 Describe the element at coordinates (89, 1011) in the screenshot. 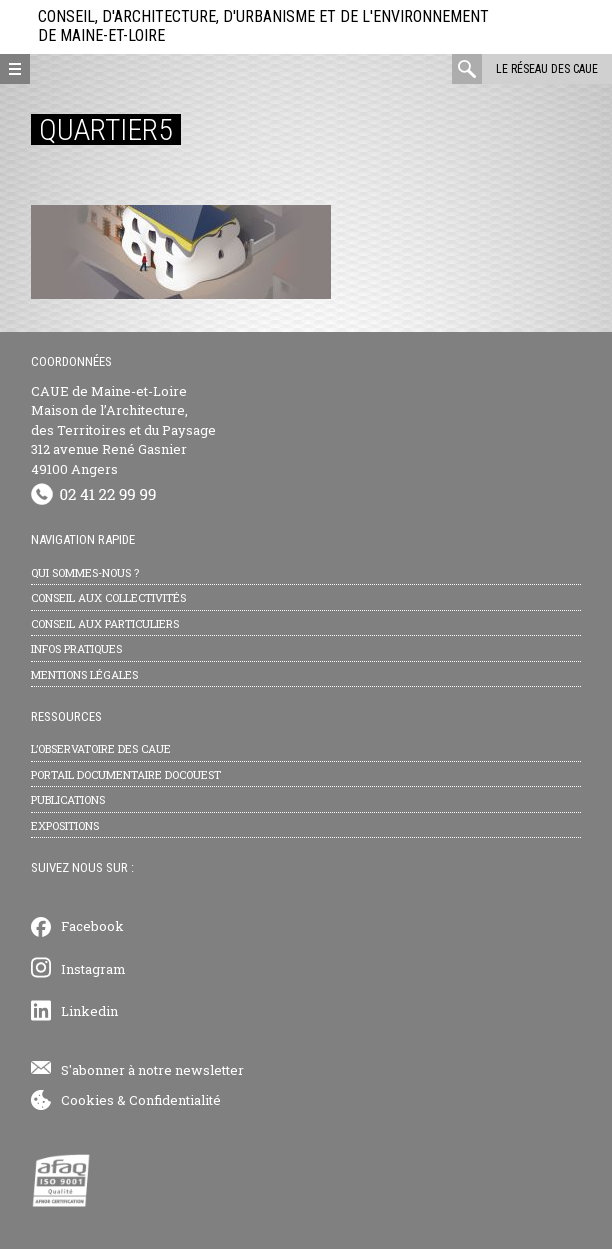

I see `Linkedin` at that location.